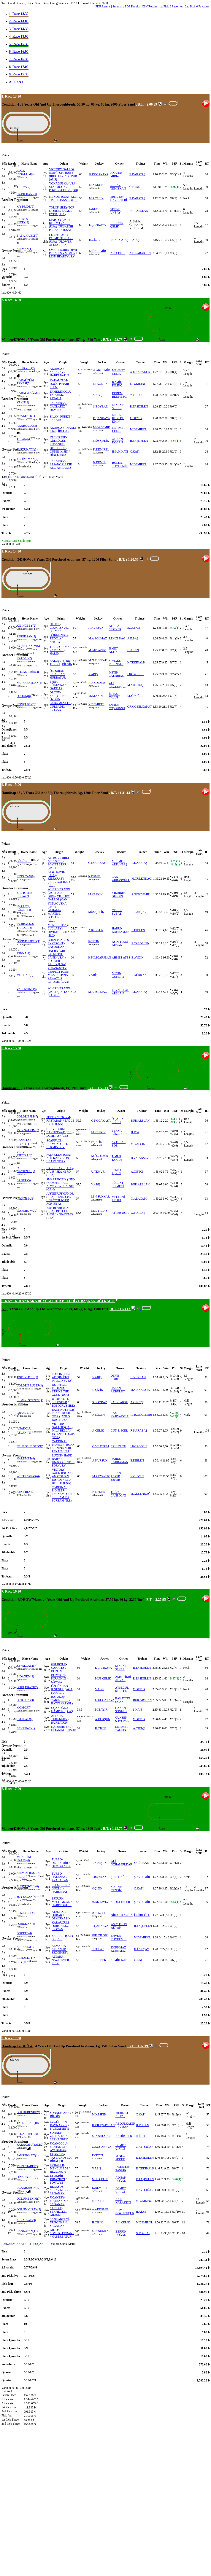 The image size is (211, 2576). I want to click on VERY SPECIAL(4), so click(24, 1153).